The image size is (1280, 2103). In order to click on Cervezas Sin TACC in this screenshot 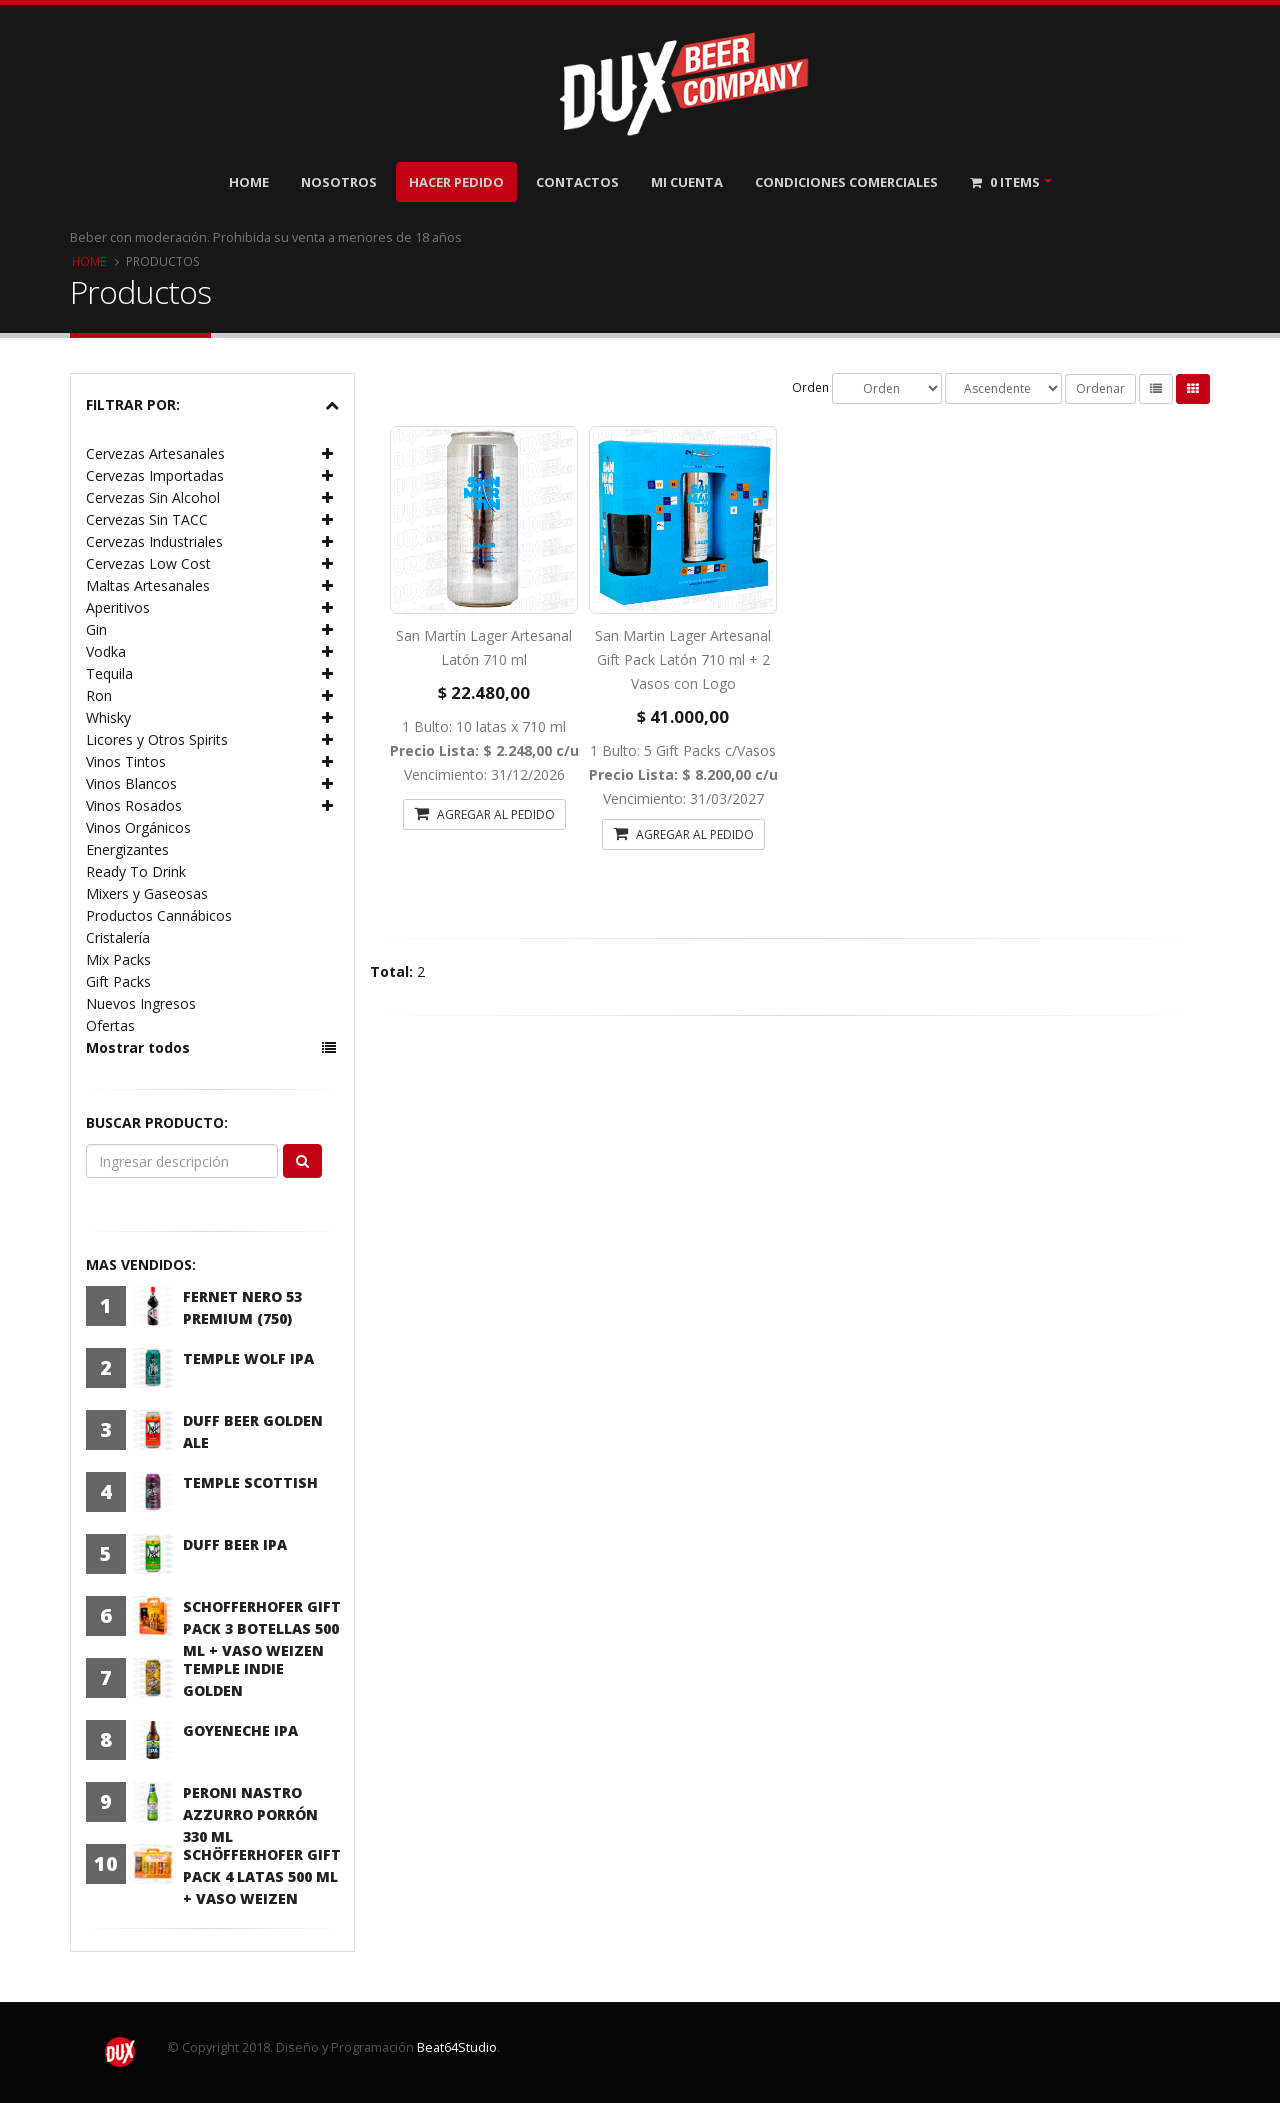, I will do `click(147, 519)`.